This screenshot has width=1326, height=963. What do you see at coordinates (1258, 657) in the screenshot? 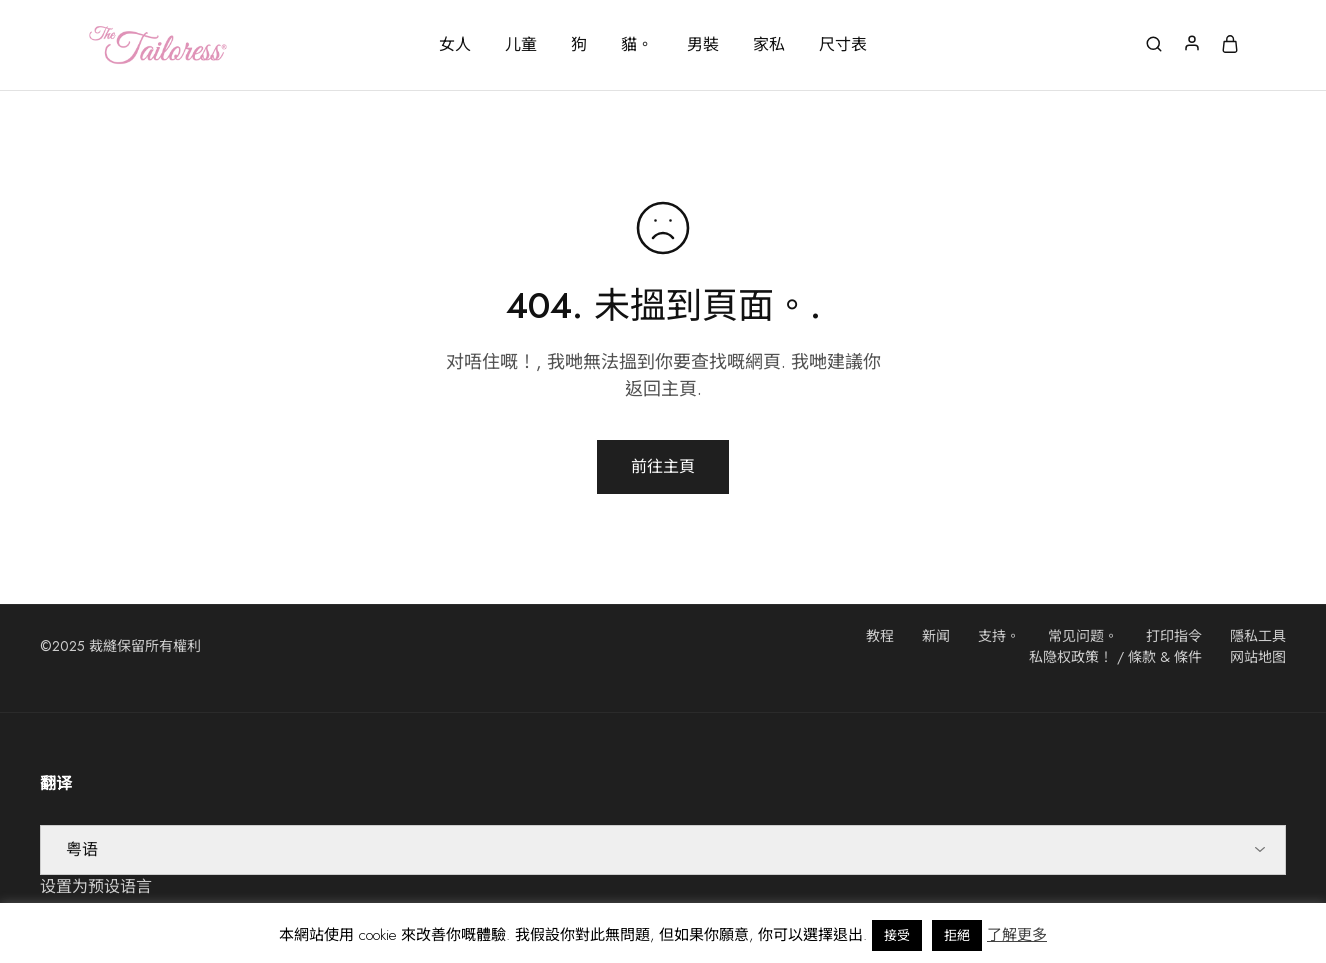
I see `网站地图` at bounding box center [1258, 657].